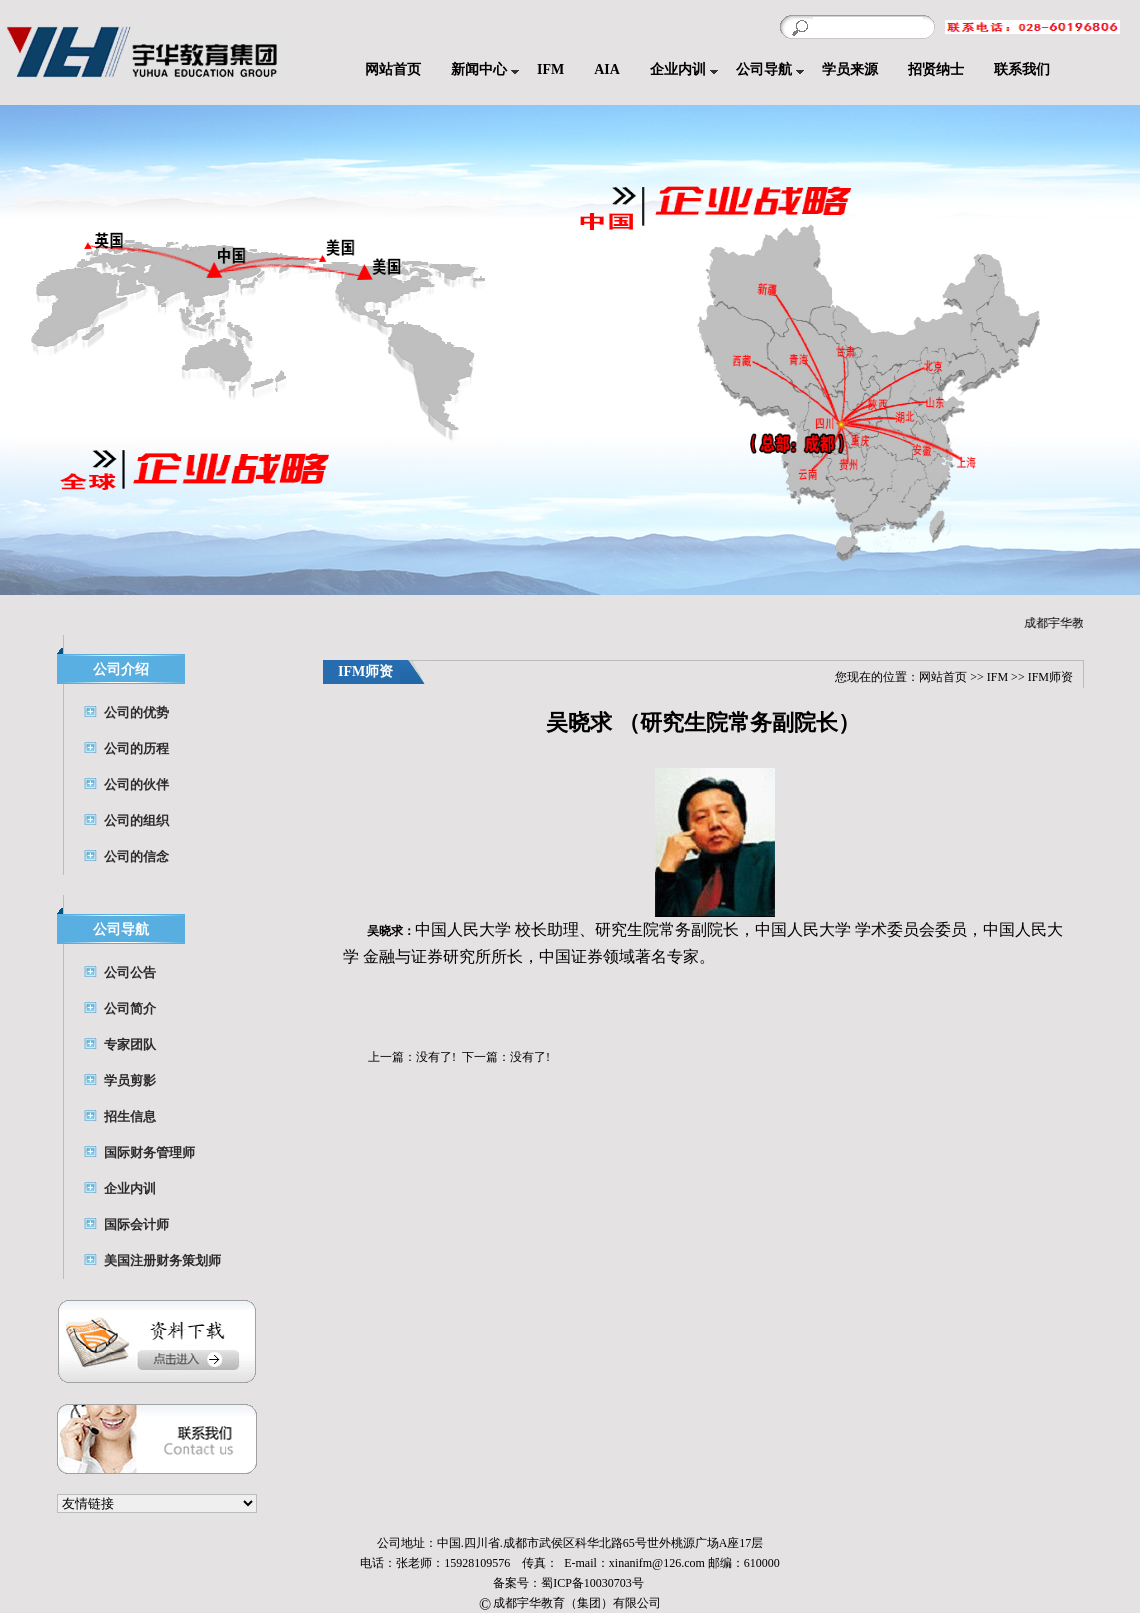  I want to click on 国际财务管理师, so click(149, 1152).